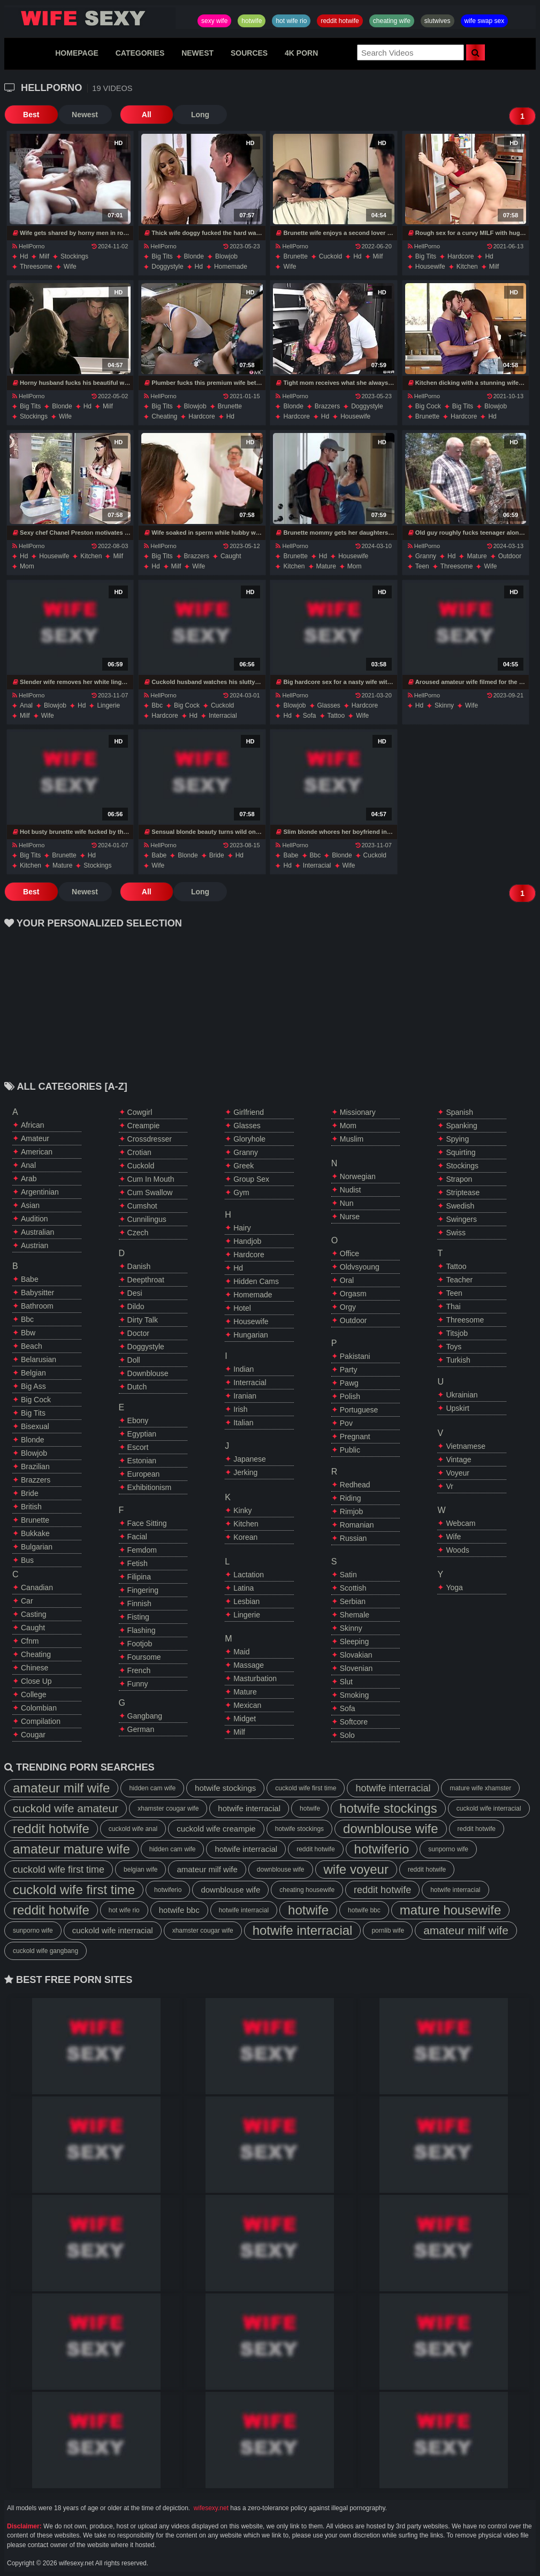 The width and height of the screenshot is (540, 2576). I want to click on asian, so click(30, 1205).